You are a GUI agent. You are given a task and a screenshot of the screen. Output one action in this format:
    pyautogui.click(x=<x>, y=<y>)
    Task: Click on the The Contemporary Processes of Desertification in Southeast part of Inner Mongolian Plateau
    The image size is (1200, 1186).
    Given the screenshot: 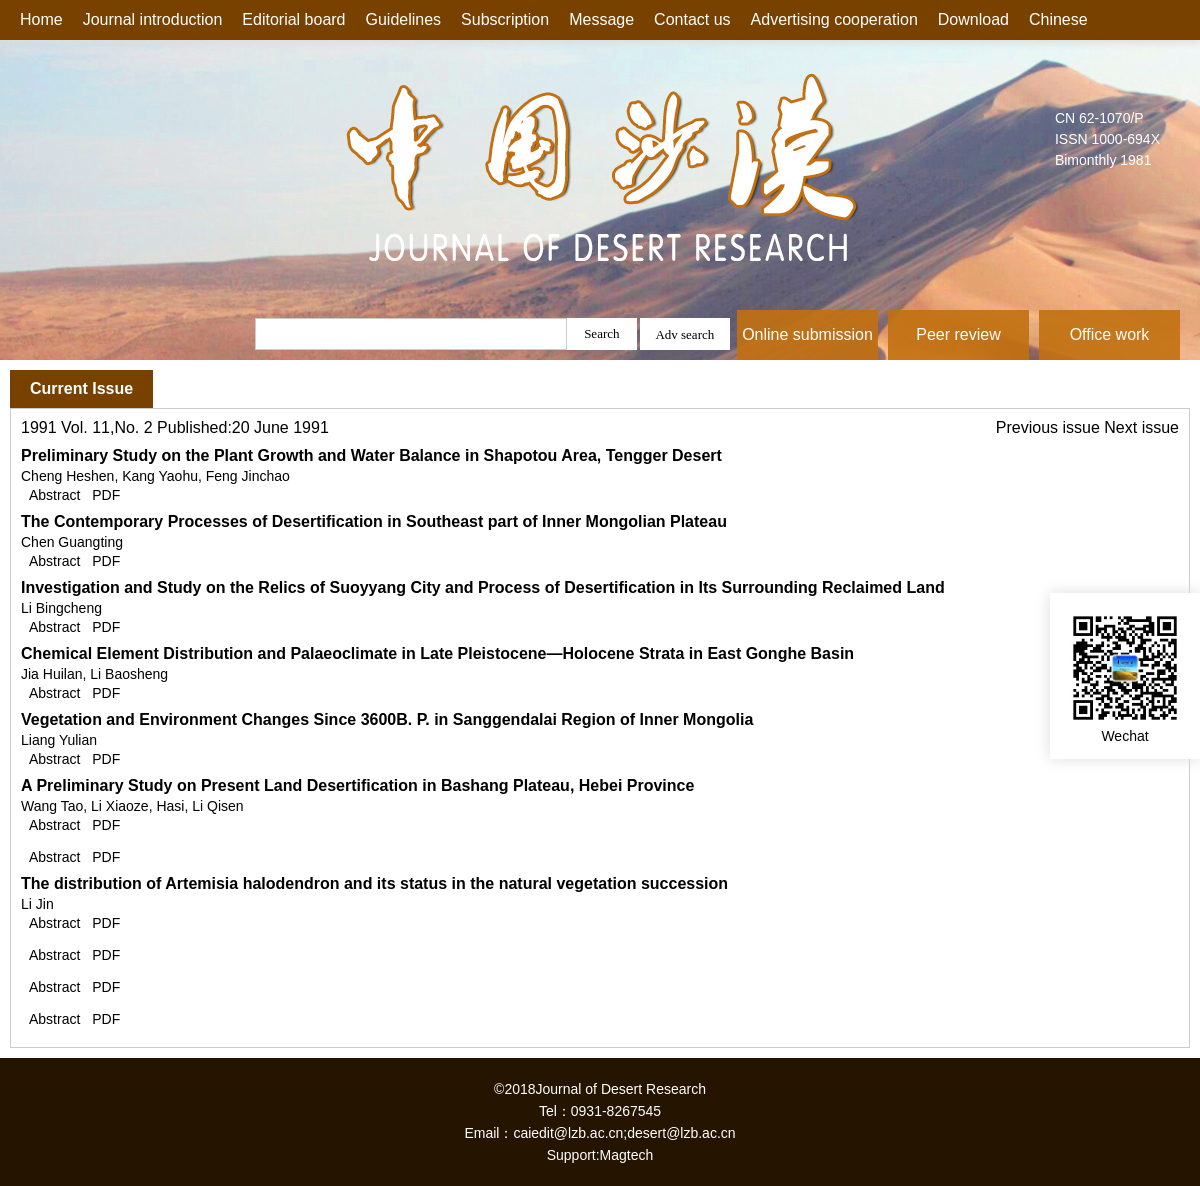 What is the action you would take?
    pyautogui.click(x=374, y=521)
    